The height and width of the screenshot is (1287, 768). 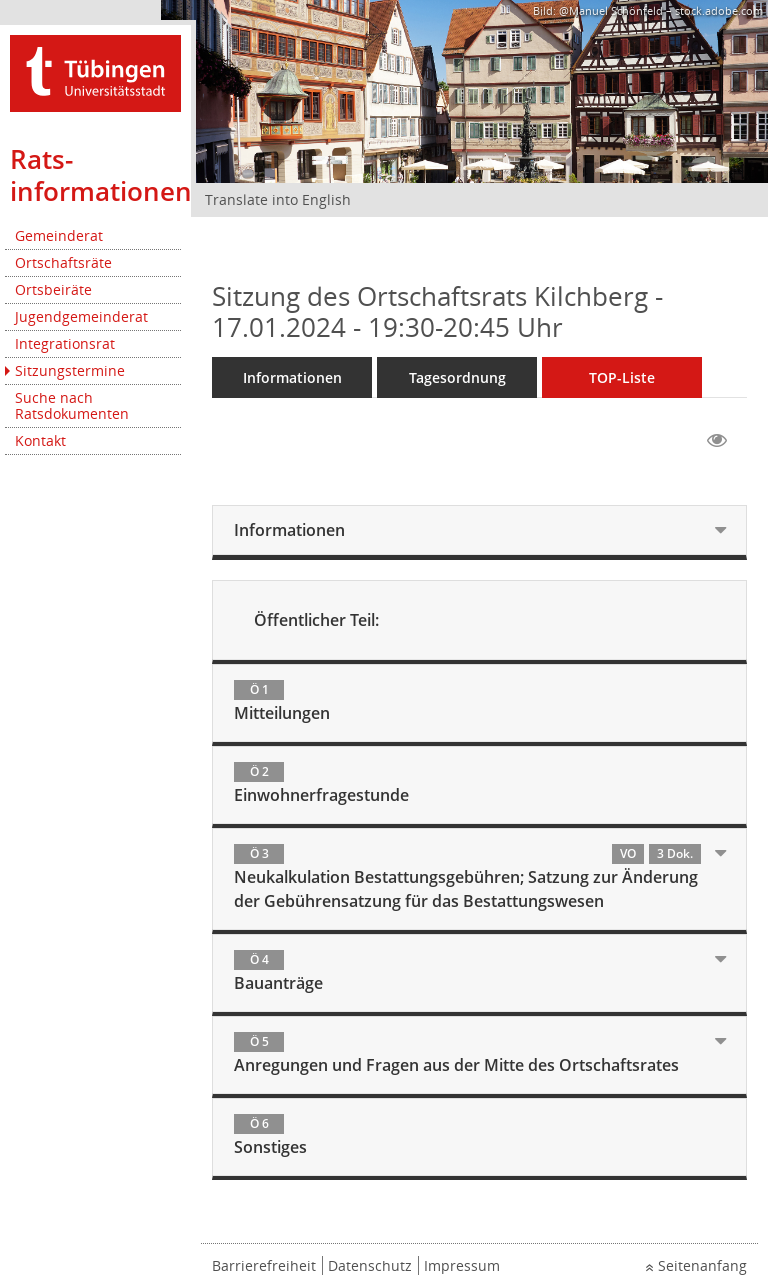 I want to click on Sitzungstermine, so click(x=70, y=370).